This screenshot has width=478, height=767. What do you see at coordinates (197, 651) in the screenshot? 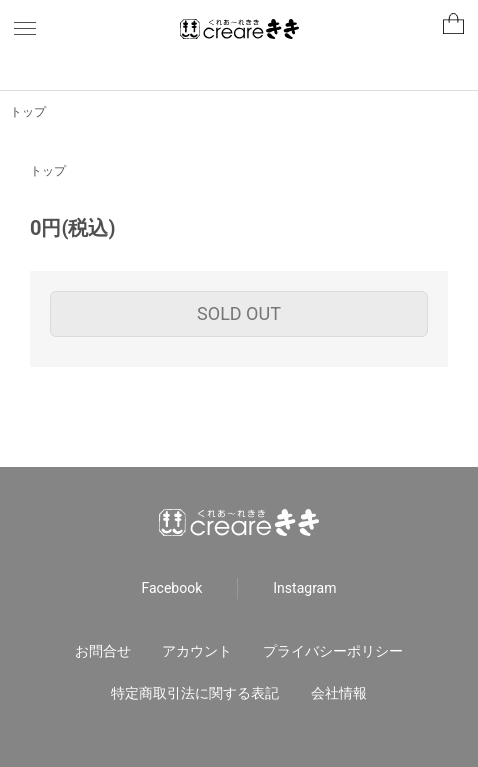
I see `アカウント` at bounding box center [197, 651].